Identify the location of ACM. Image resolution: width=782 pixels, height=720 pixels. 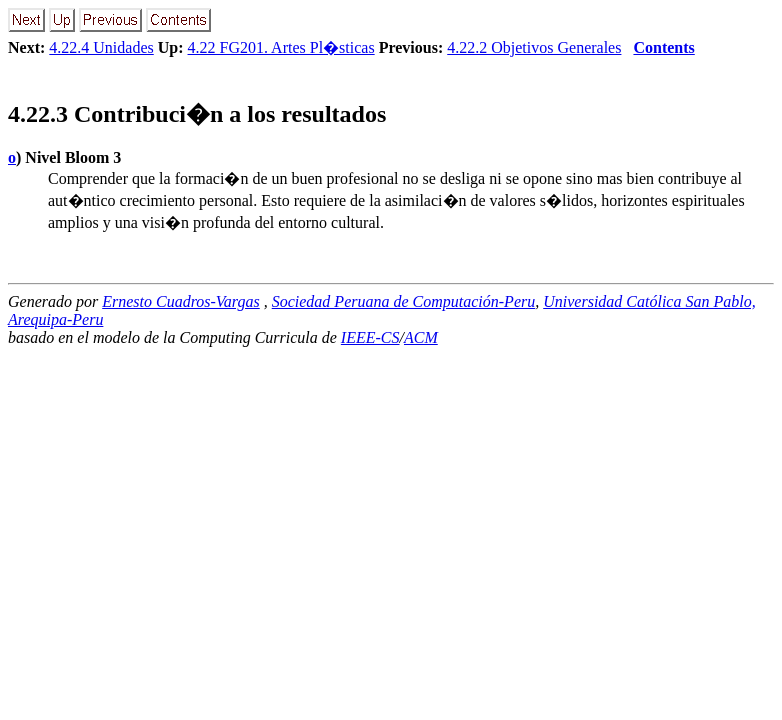
(421, 337).